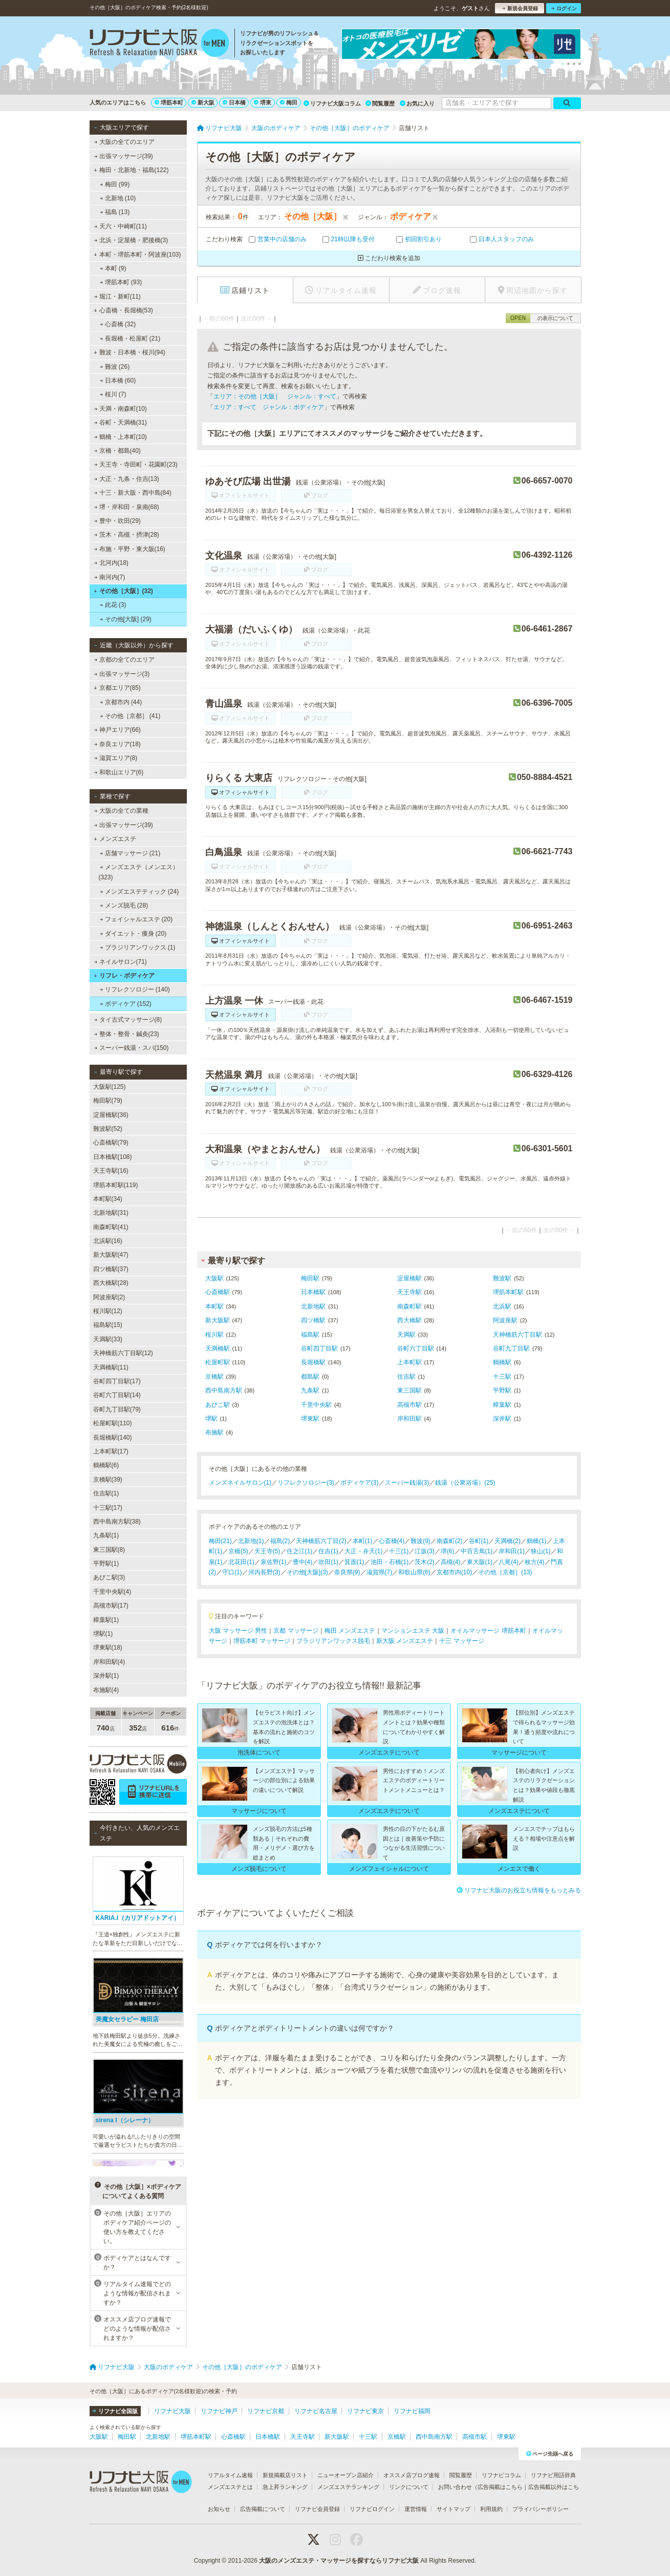  Describe the element at coordinates (109, 1086) in the screenshot. I see `大阪駅(125)` at that location.